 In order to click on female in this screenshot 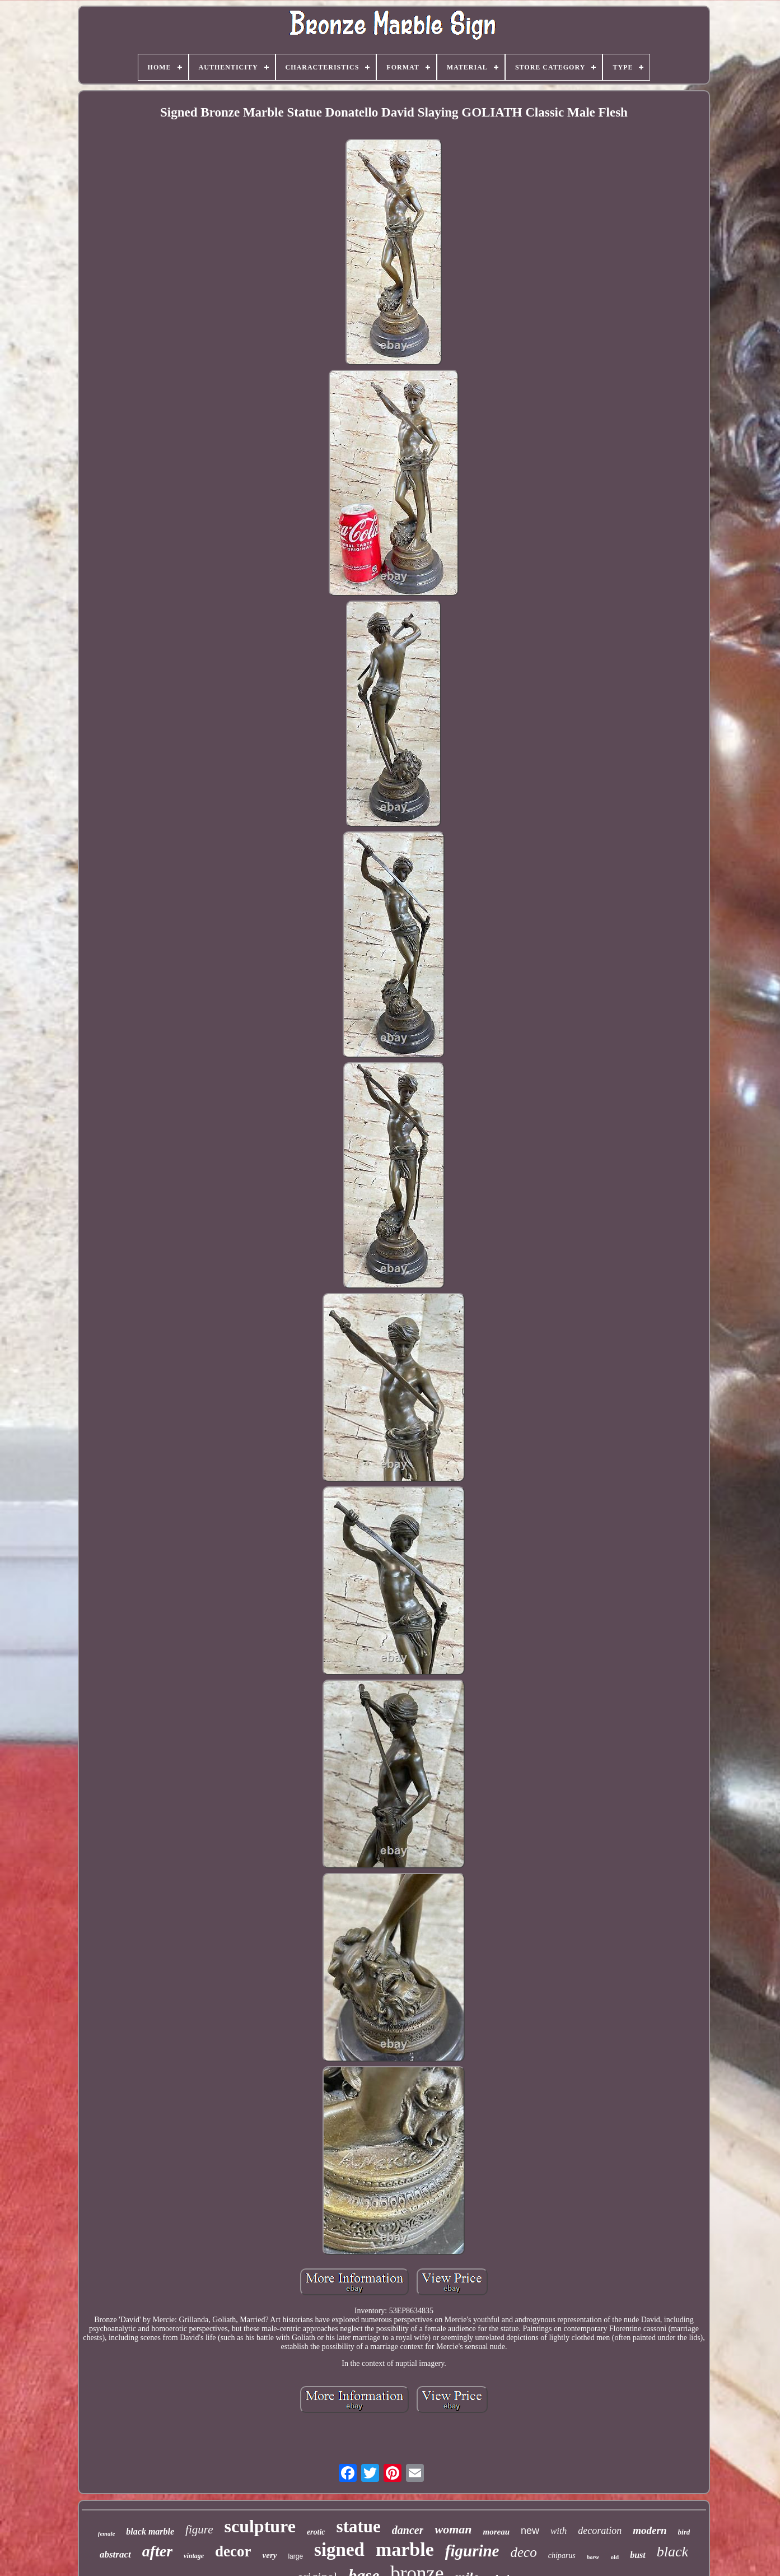, I will do `click(106, 2533)`.